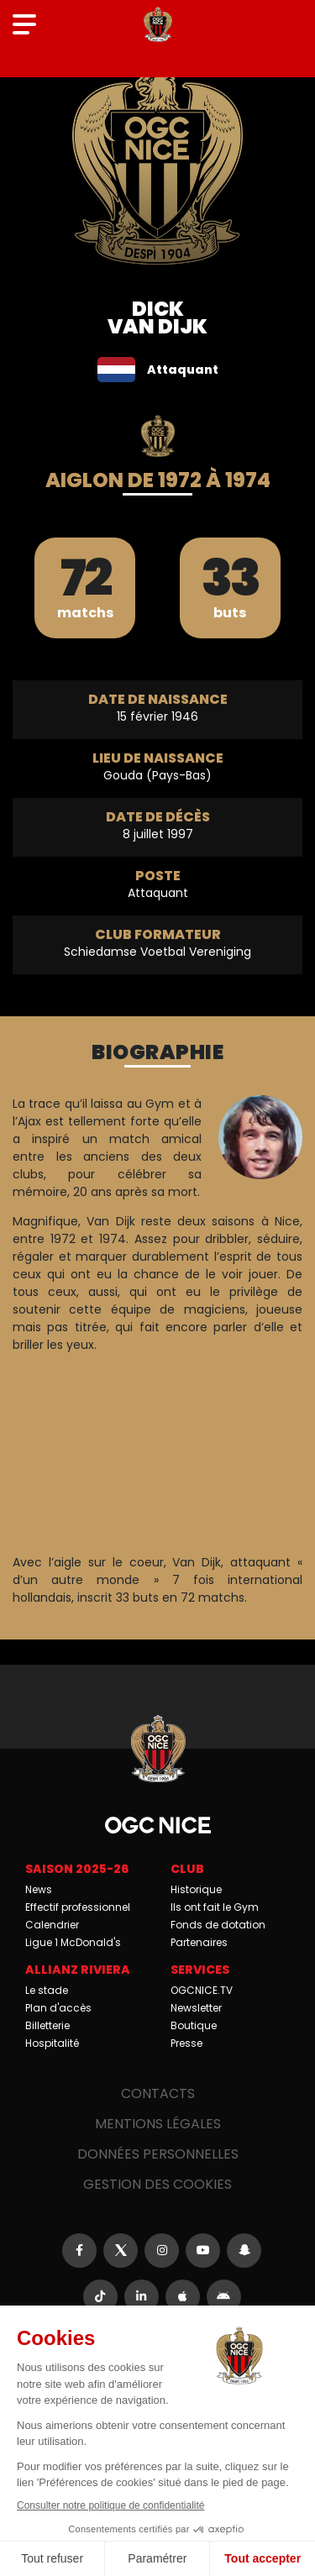  Describe the element at coordinates (196, 1889) in the screenshot. I see `Historique` at that location.